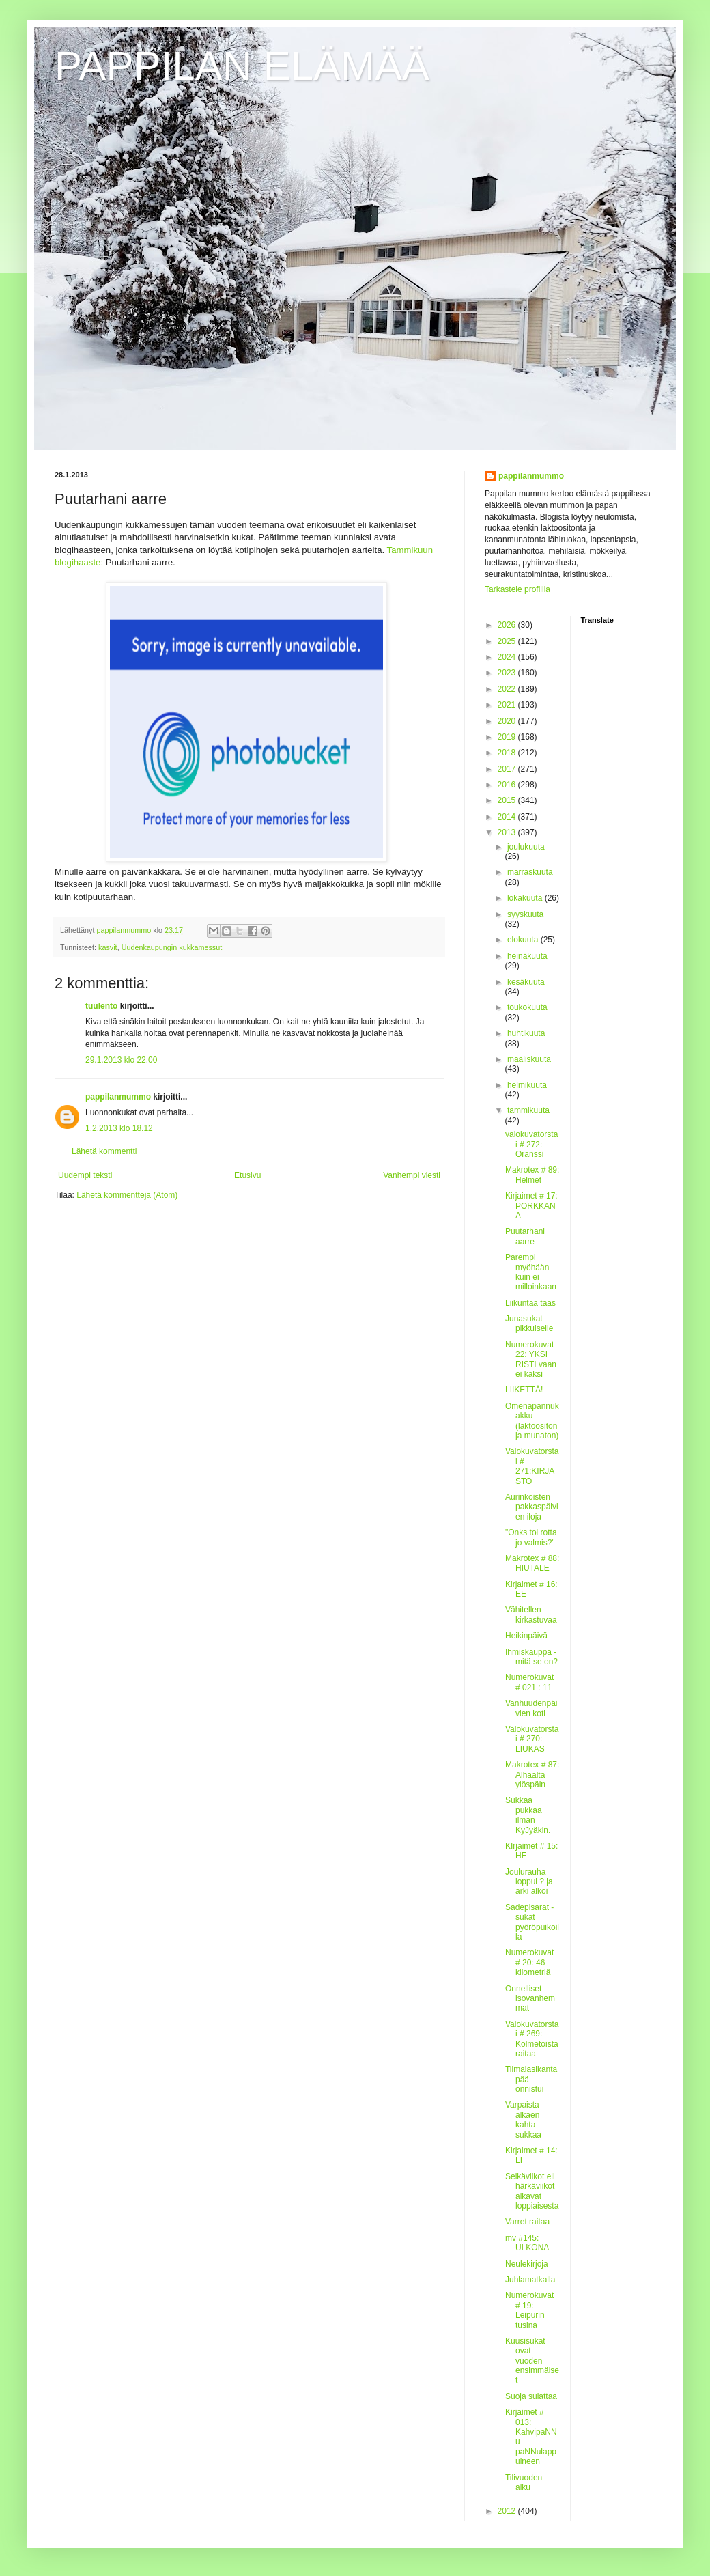 Image resolution: width=710 pixels, height=2576 pixels. What do you see at coordinates (524, 939) in the screenshot?
I see `elokuuta` at bounding box center [524, 939].